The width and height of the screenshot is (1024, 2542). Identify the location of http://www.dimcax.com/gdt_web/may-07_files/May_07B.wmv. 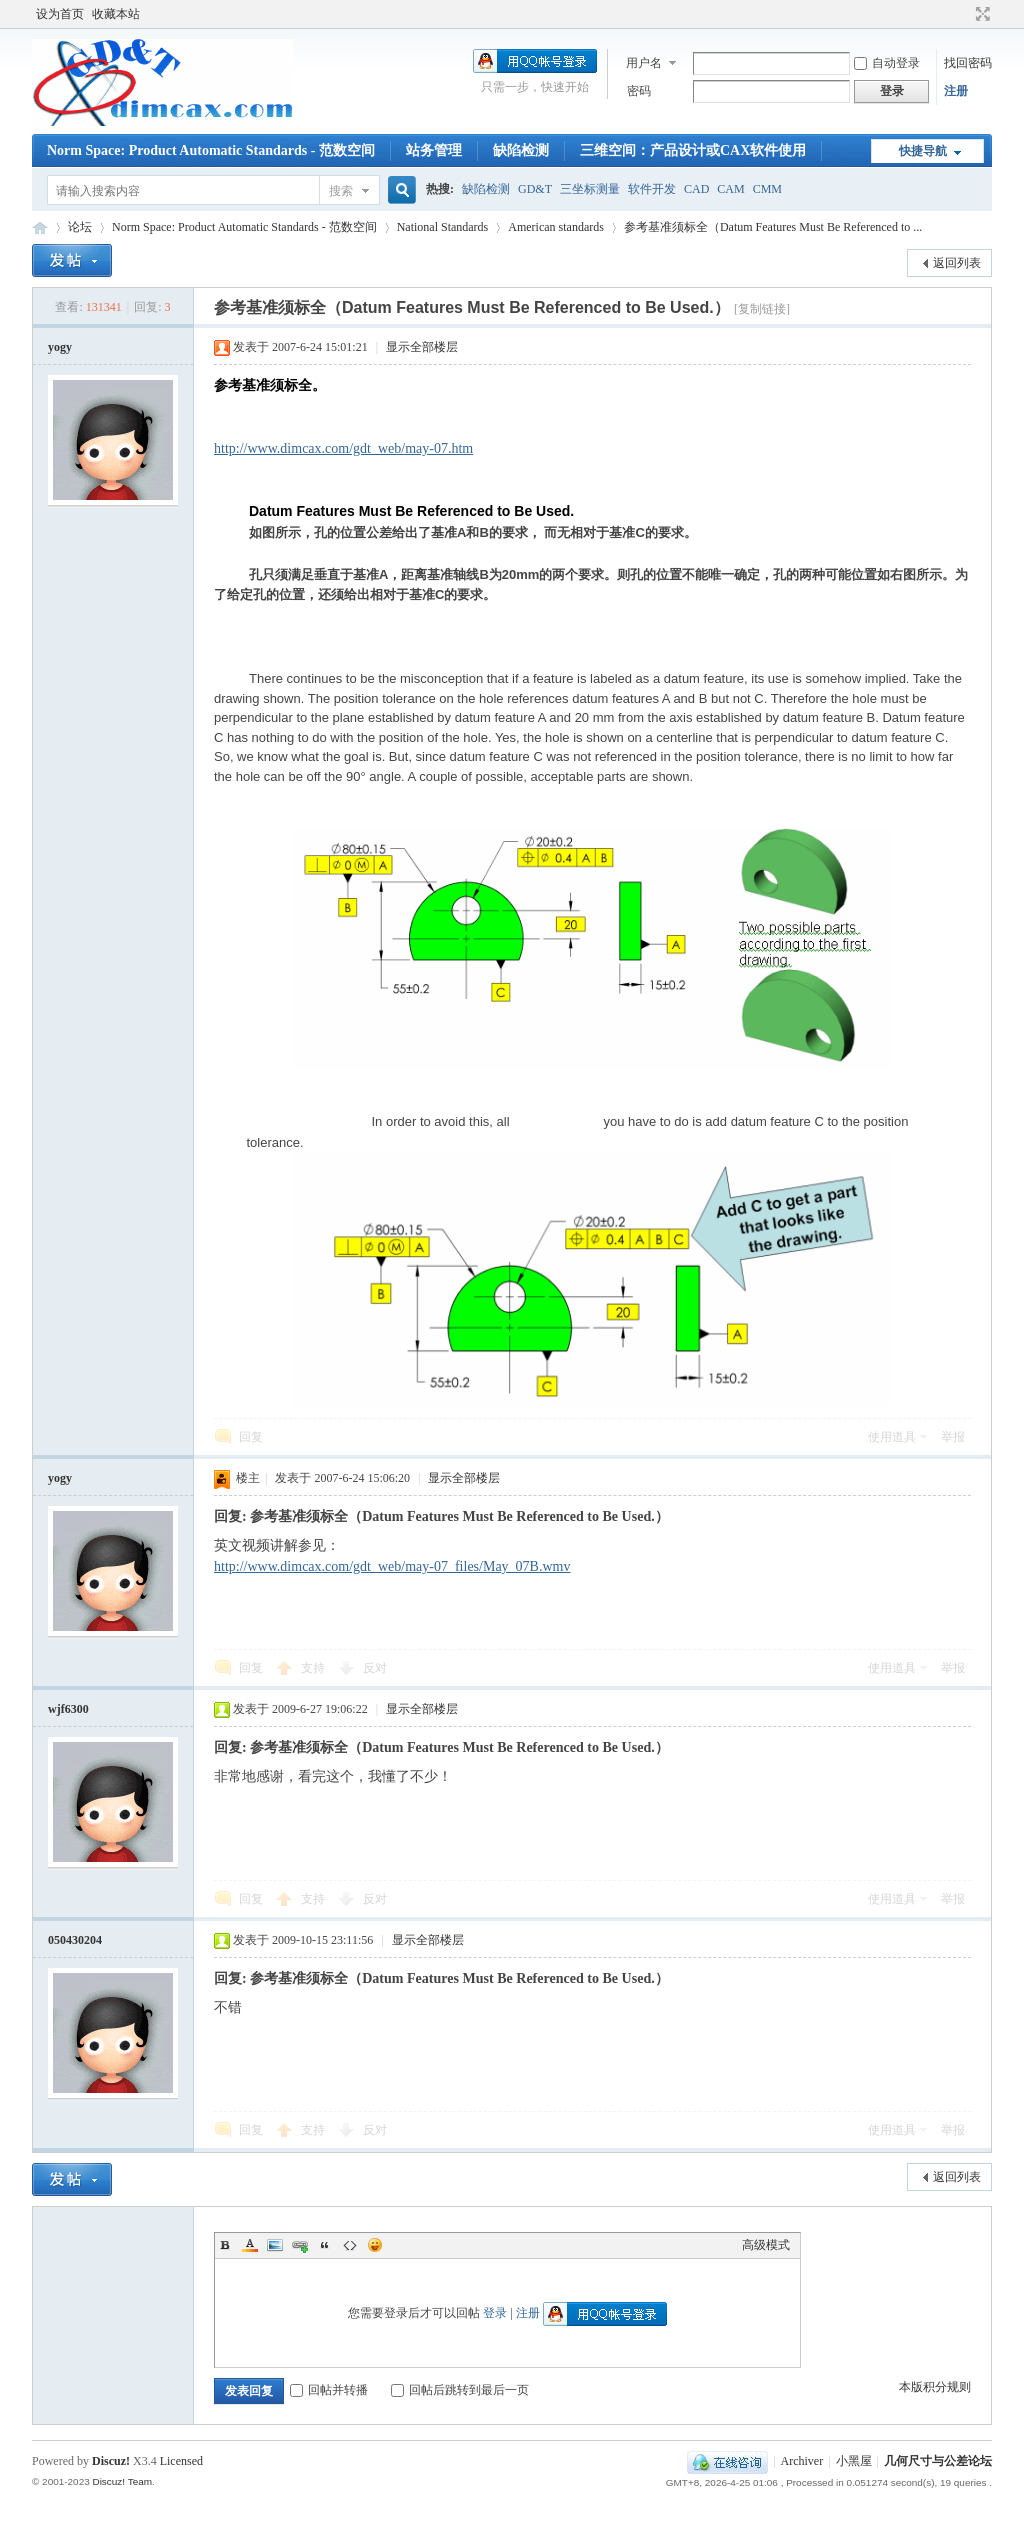
(392, 1566).